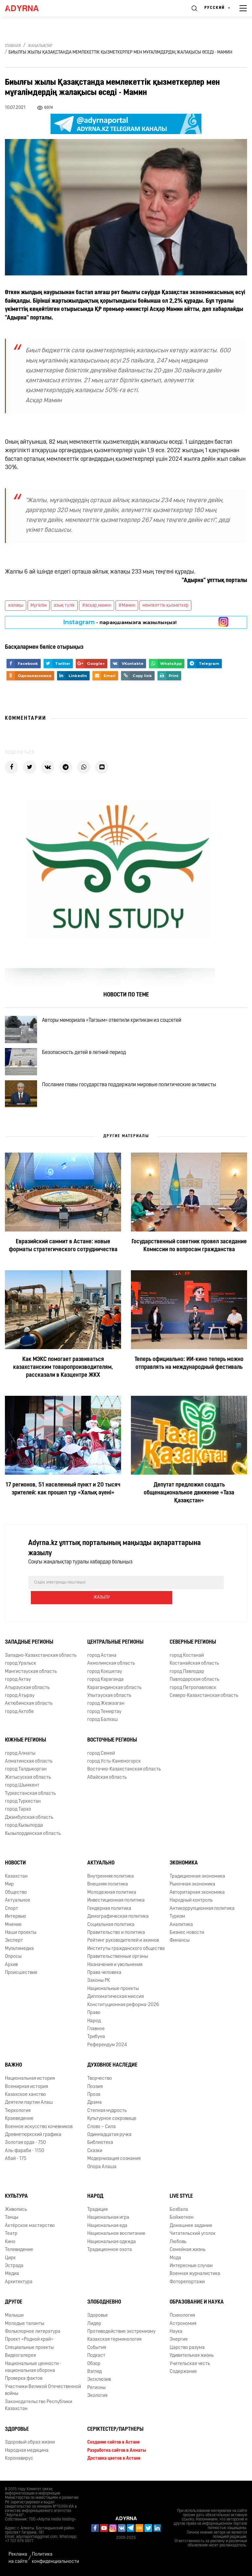 The width and height of the screenshot is (252, 2576). Describe the element at coordinates (109, 2251) in the screenshot. I see `Традиционное охота` at that location.